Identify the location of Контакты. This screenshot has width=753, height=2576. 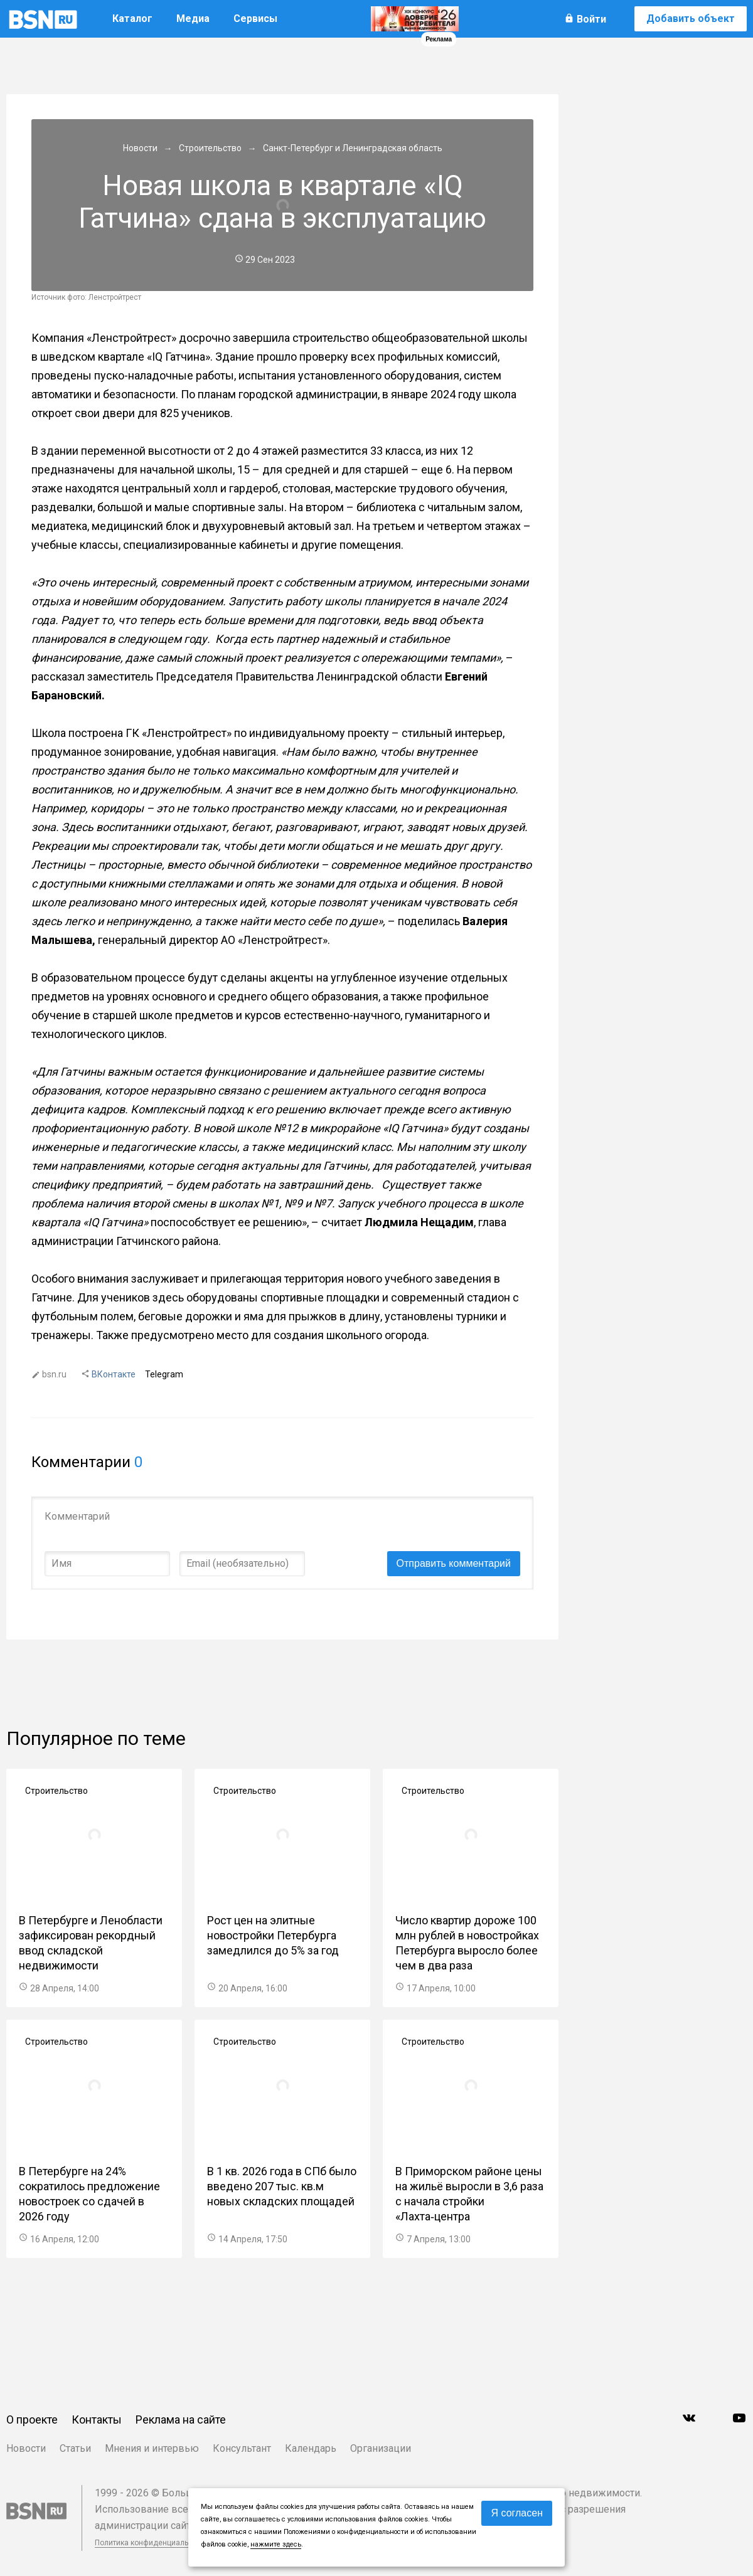
(97, 2419).